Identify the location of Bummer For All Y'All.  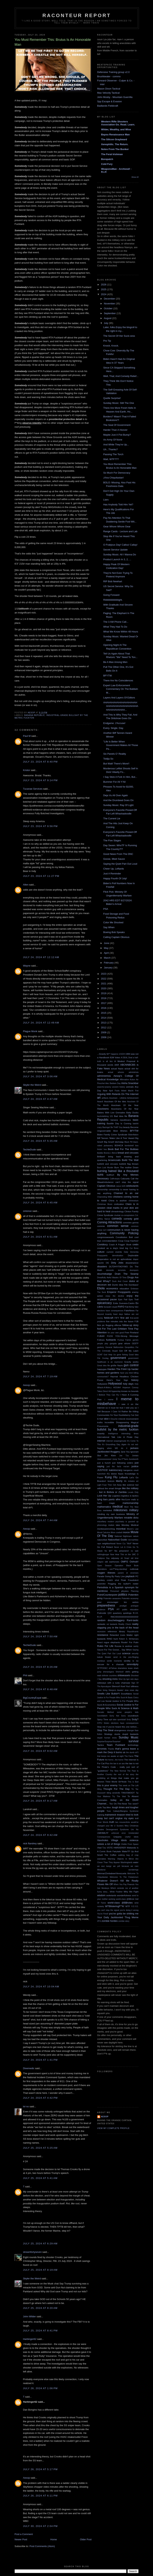
(114, 781).